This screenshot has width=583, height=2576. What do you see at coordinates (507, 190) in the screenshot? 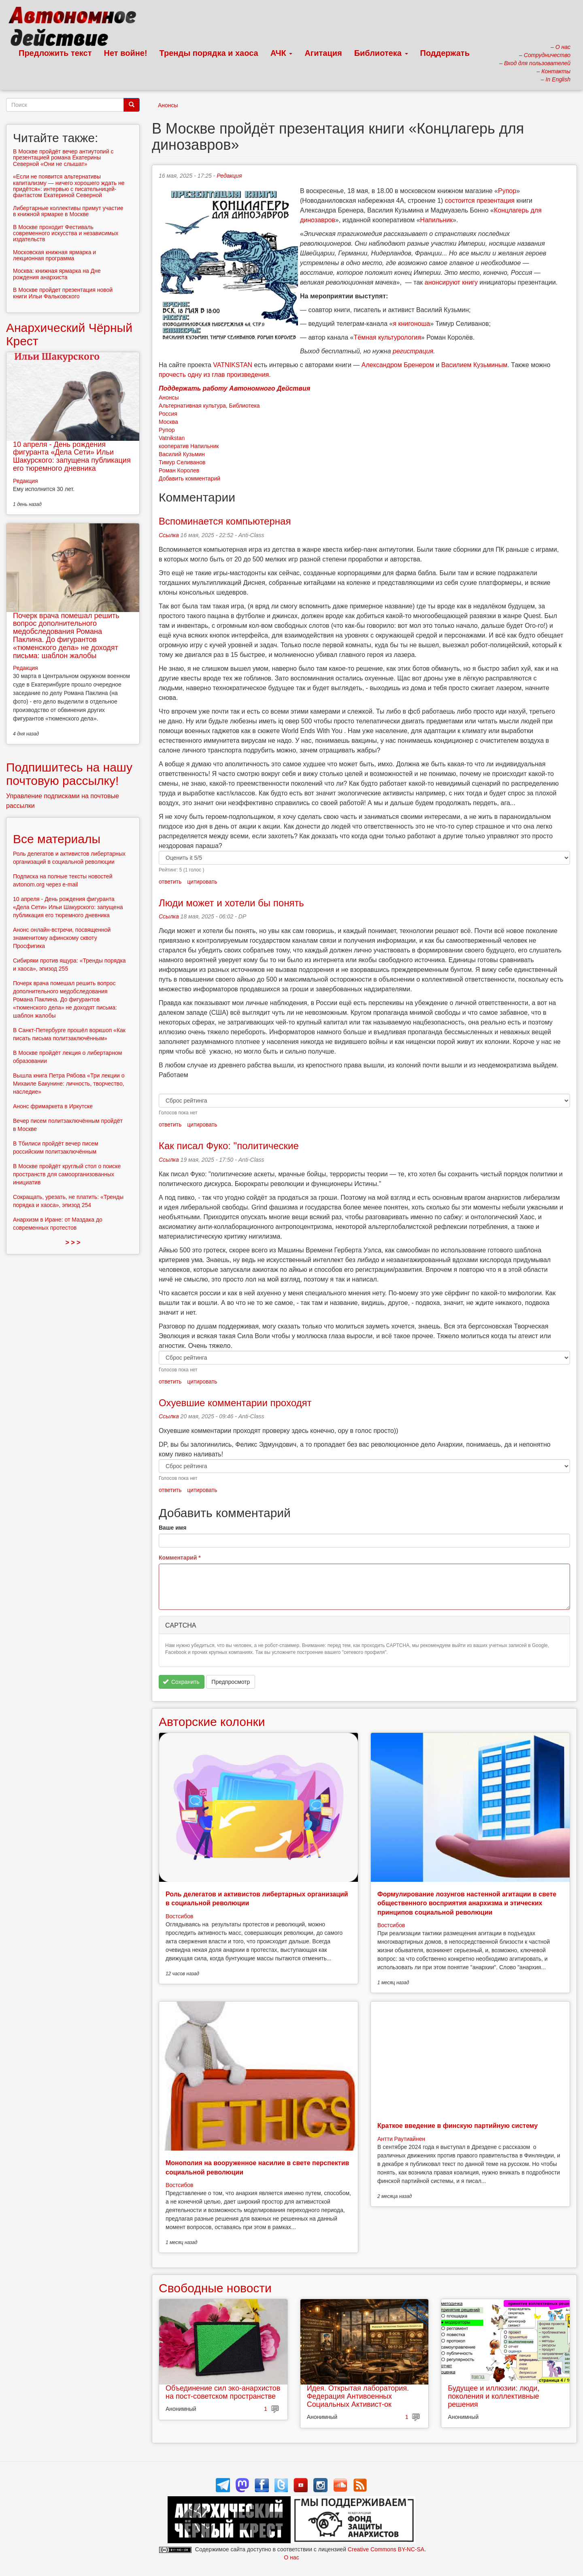
I see `Рупор` at bounding box center [507, 190].